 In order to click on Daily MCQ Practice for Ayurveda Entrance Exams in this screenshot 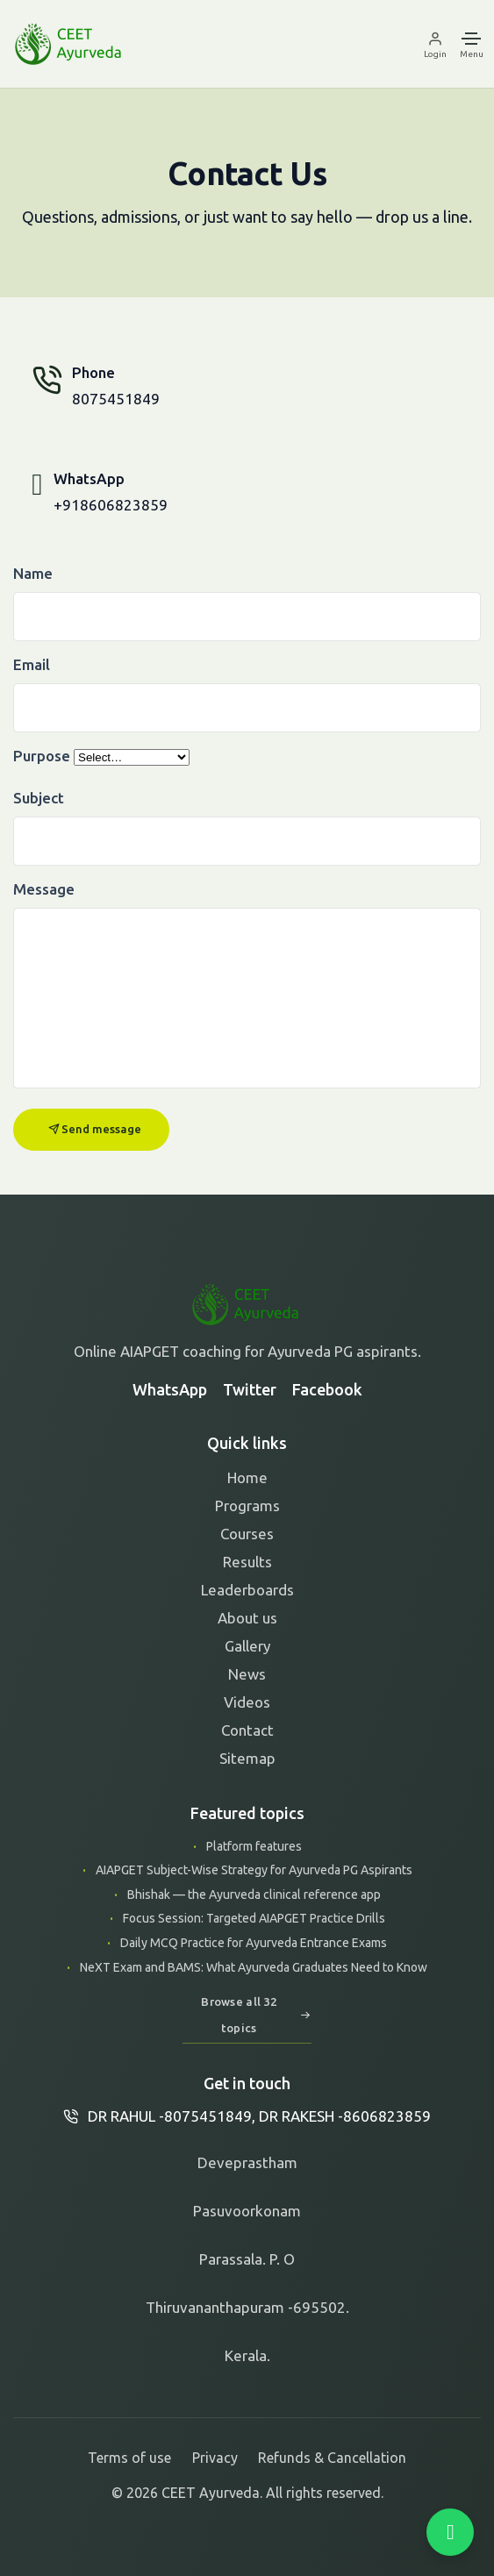, I will do `click(252, 1943)`.